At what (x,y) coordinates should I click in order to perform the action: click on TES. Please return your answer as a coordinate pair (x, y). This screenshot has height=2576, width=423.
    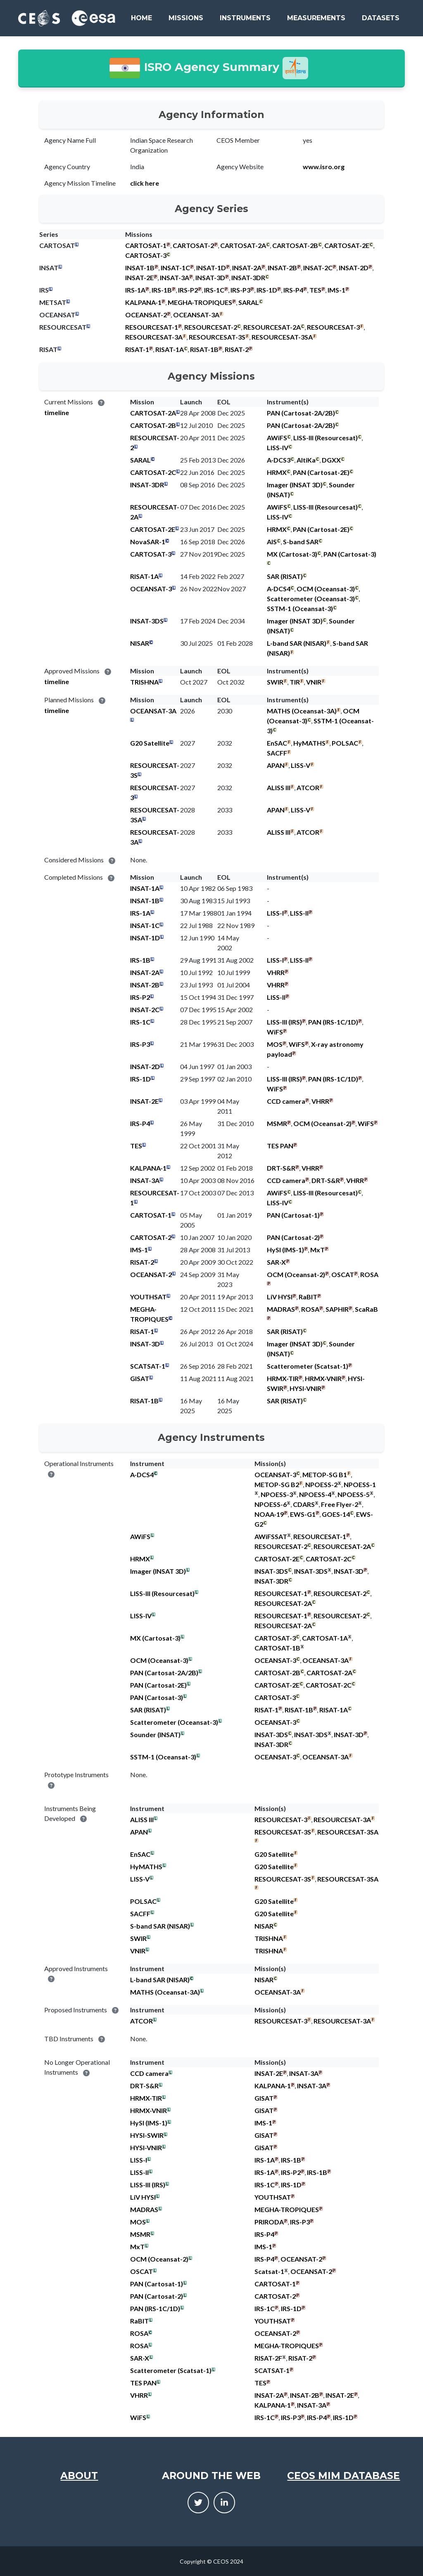
    Looking at the image, I should click on (315, 290).